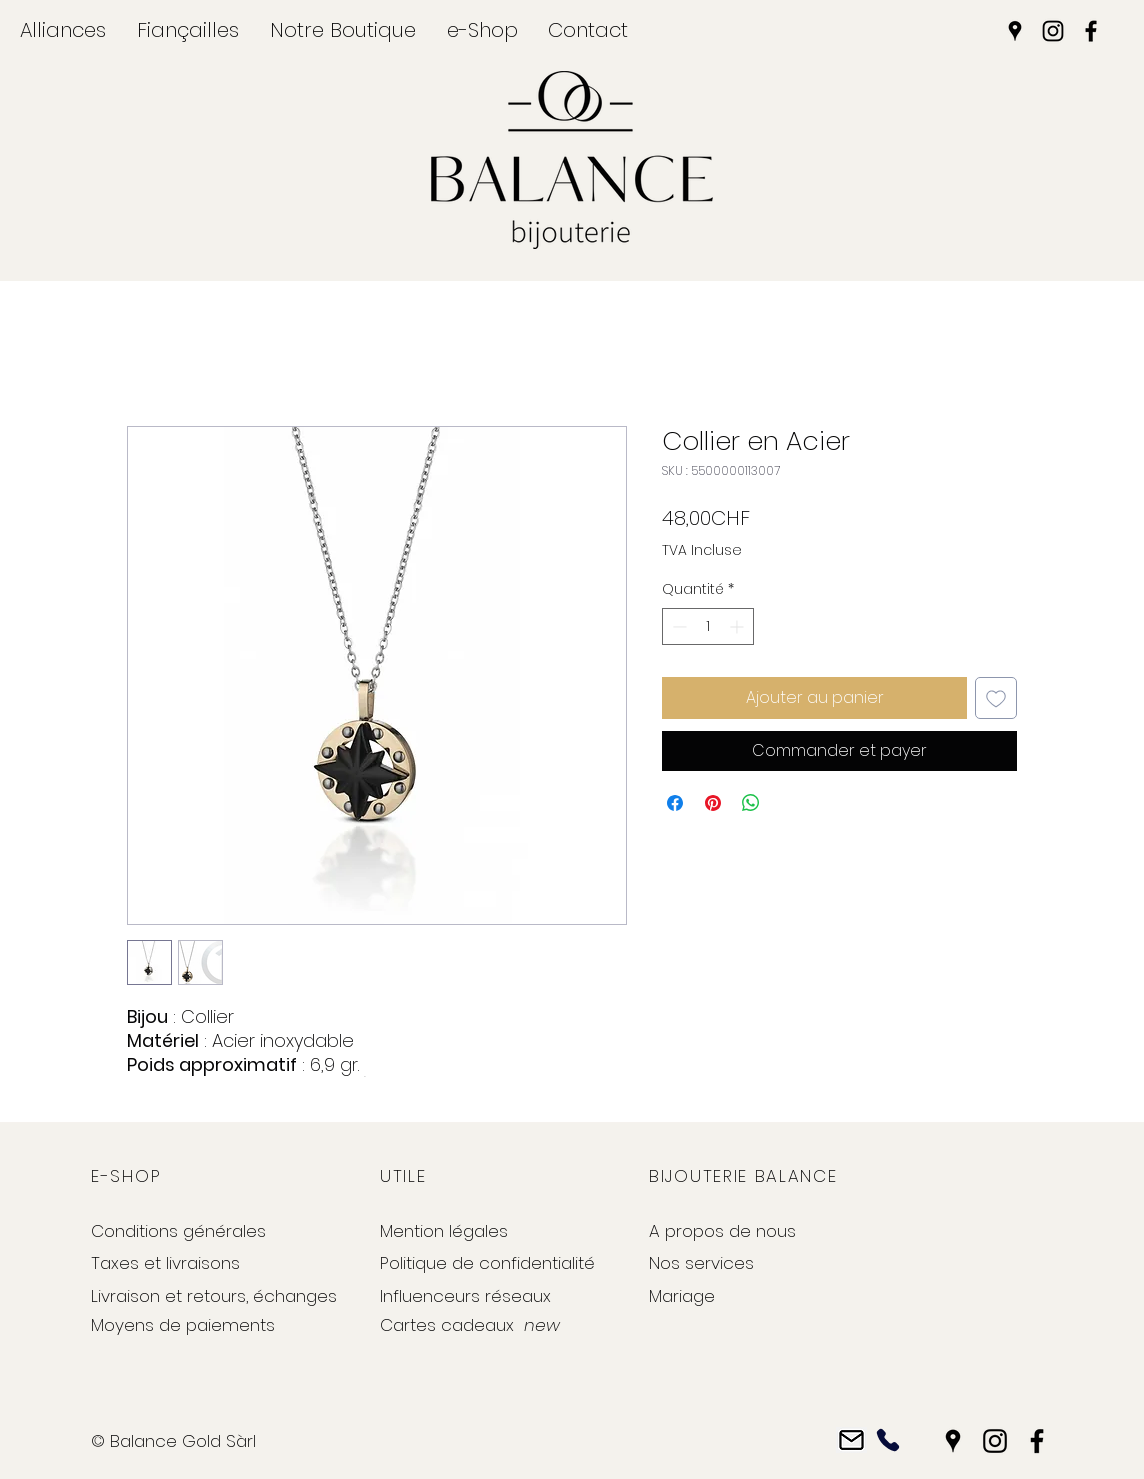 This screenshot has height=1479, width=1144. What do you see at coordinates (675, 803) in the screenshot?
I see `[Partagez sur Facebook]` at bounding box center [675, 803].